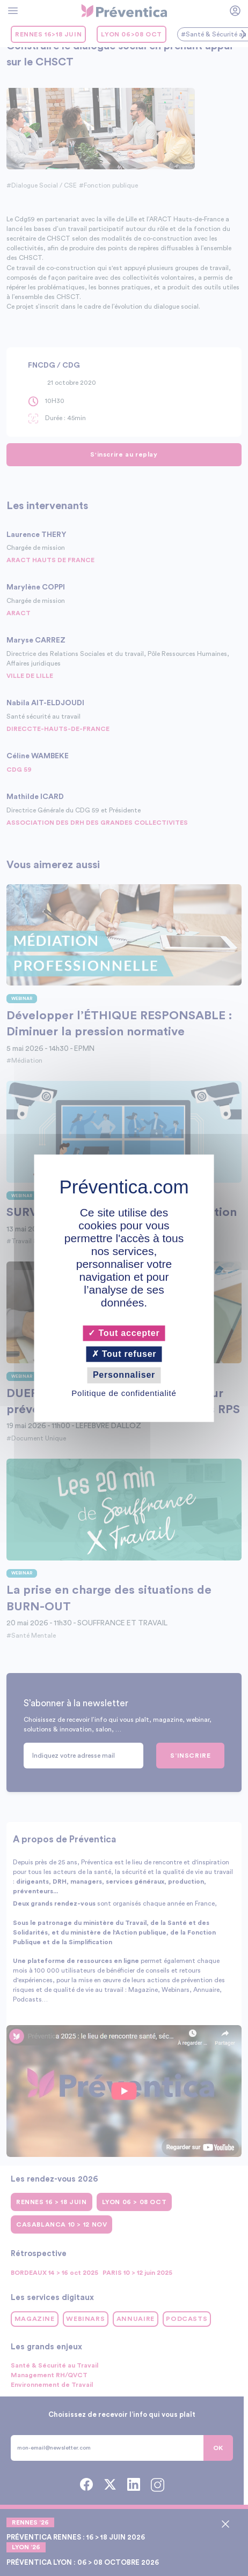 The image size is (248, 2576). I want to click on Tout refuser, so click(124, 1354).